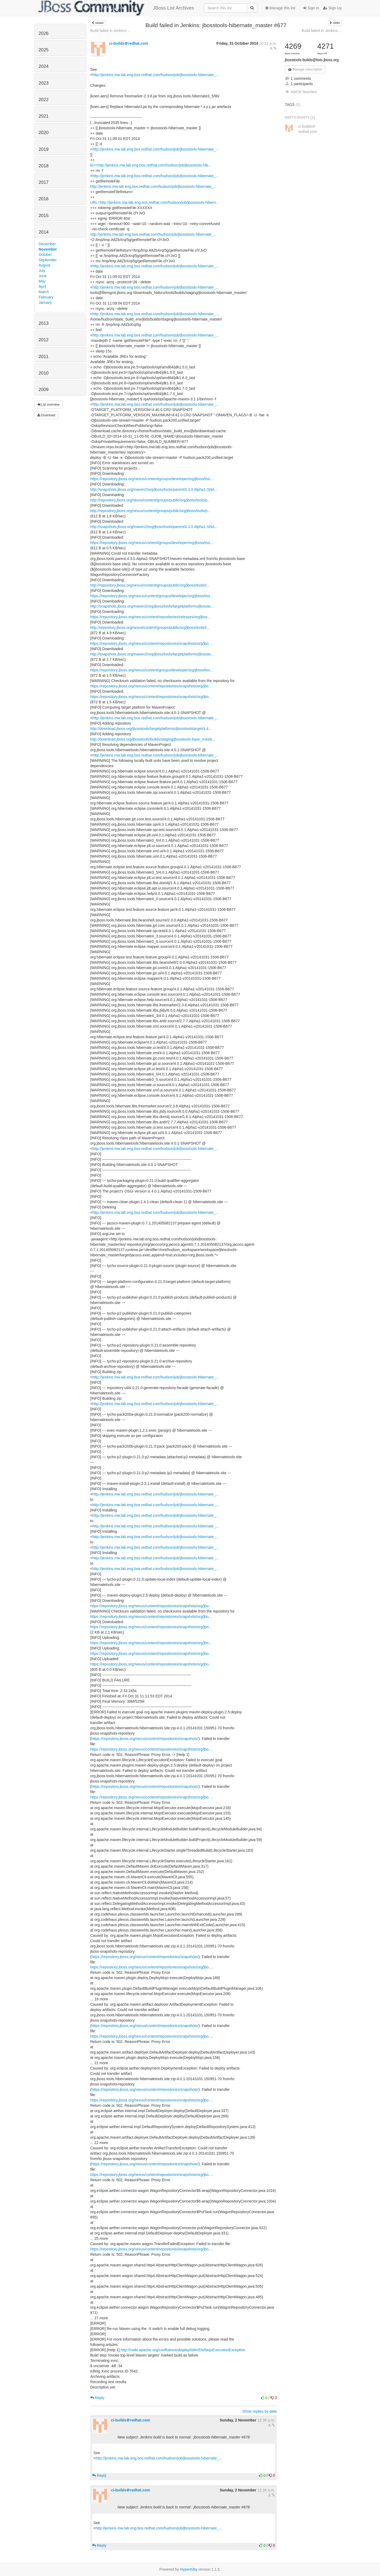 This screenshot has height=2576, width=380. Describe the element at coordinates (151, 479) in the screenshot. I see `https://repository.jboss.org/nexus/content/groups/developer/org/jboss/too...` at that location.